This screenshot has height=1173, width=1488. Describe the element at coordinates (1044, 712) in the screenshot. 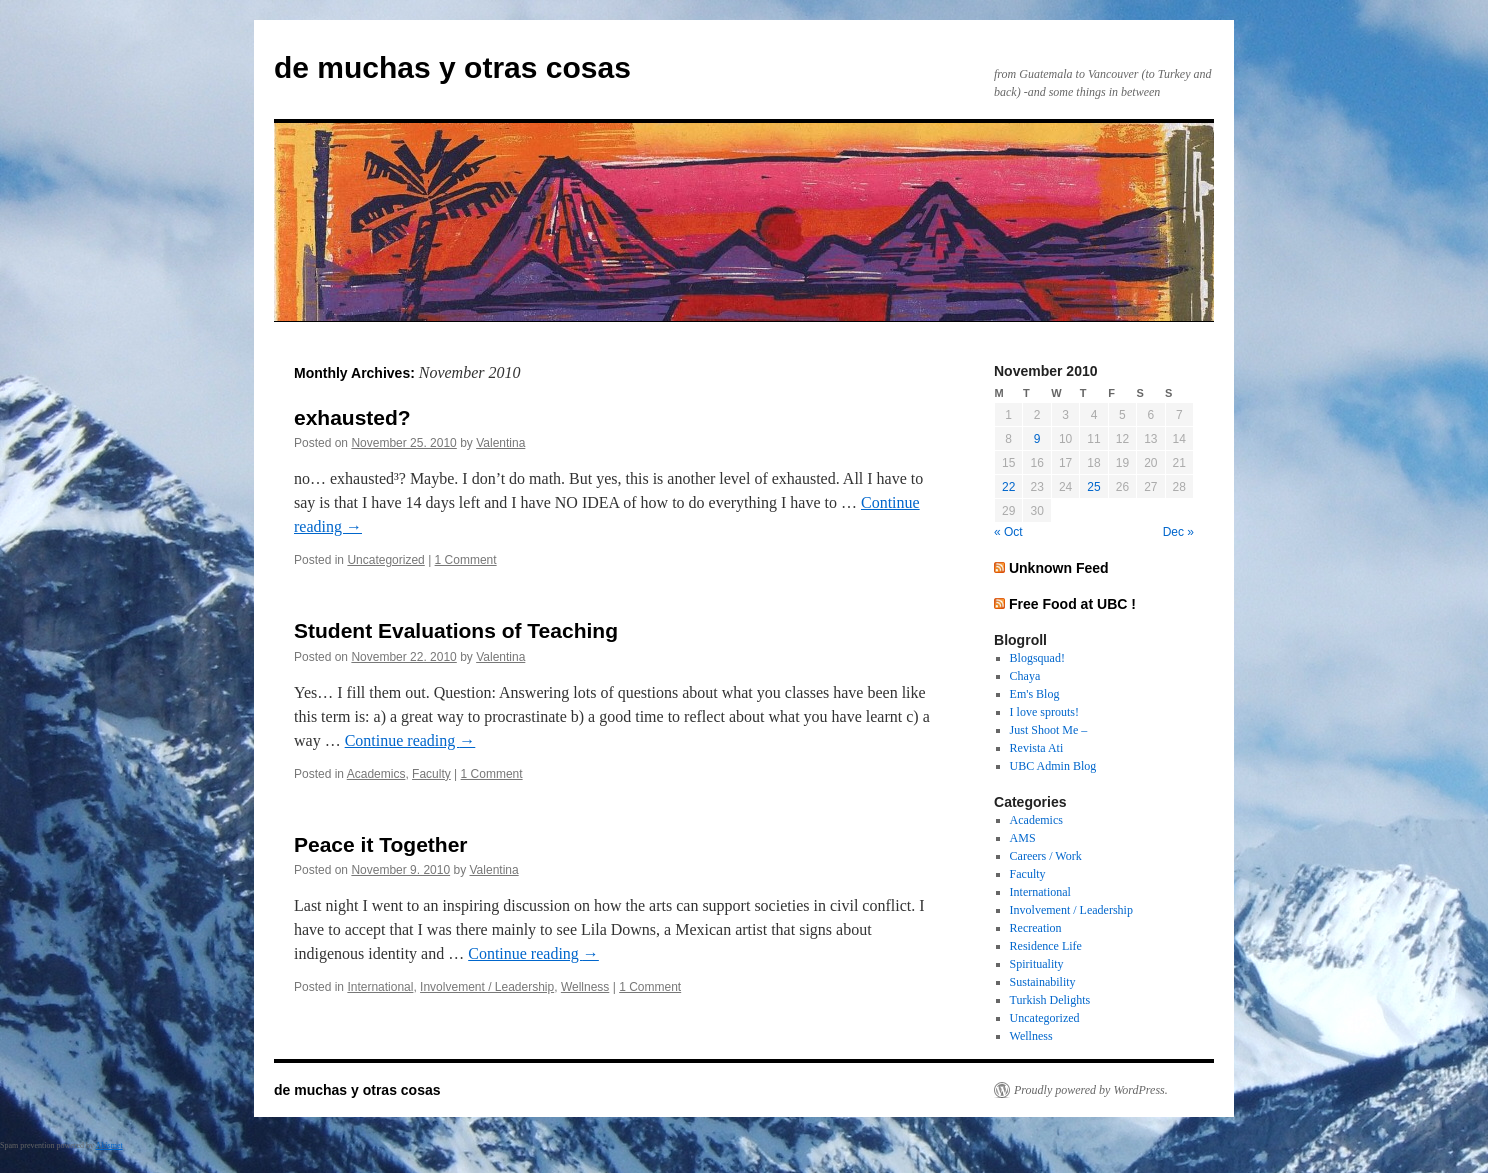

I see `I love sprouts!` at that location.